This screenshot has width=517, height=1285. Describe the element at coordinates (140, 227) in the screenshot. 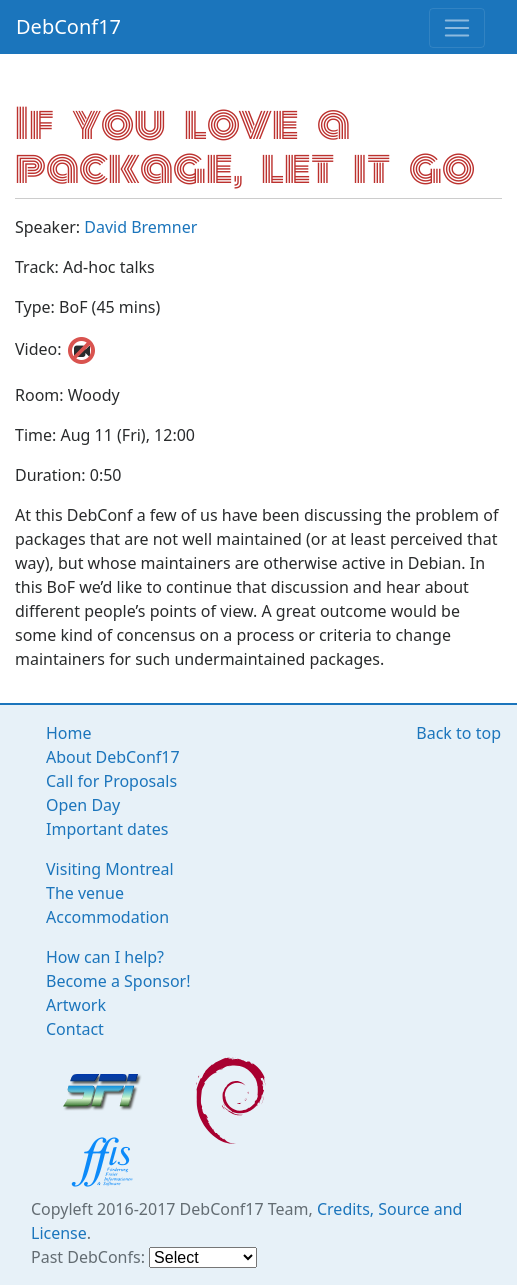

I see `David Bremner` at that location.